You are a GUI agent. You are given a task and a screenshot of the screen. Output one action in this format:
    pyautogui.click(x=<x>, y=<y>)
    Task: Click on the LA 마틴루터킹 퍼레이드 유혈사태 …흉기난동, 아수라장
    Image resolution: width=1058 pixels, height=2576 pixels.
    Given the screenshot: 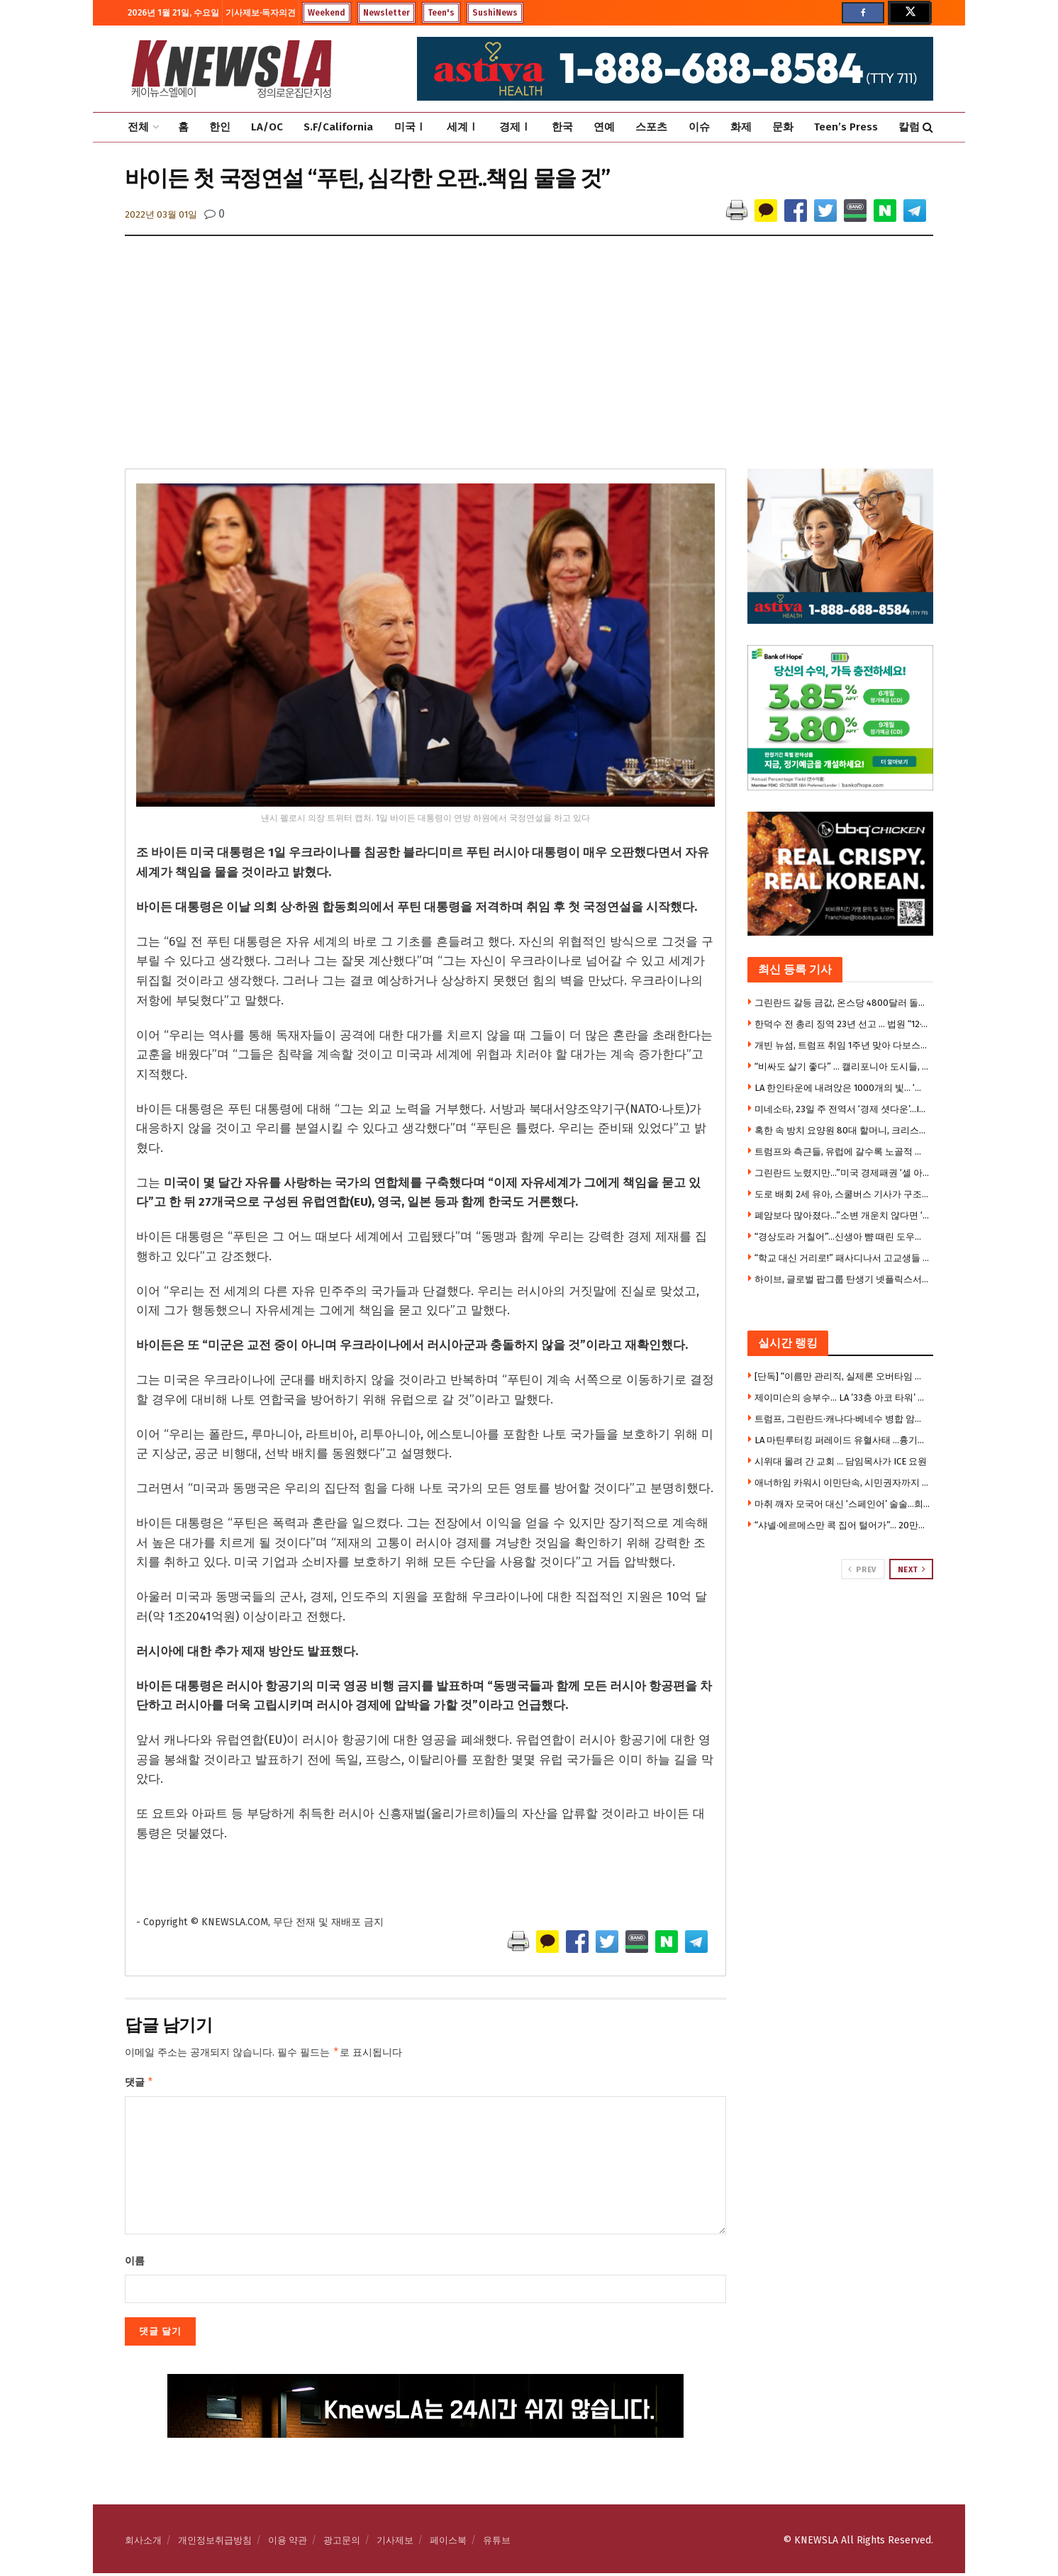 What is the action you would take?
    pyautogui.click(x=842, y=1440)
    